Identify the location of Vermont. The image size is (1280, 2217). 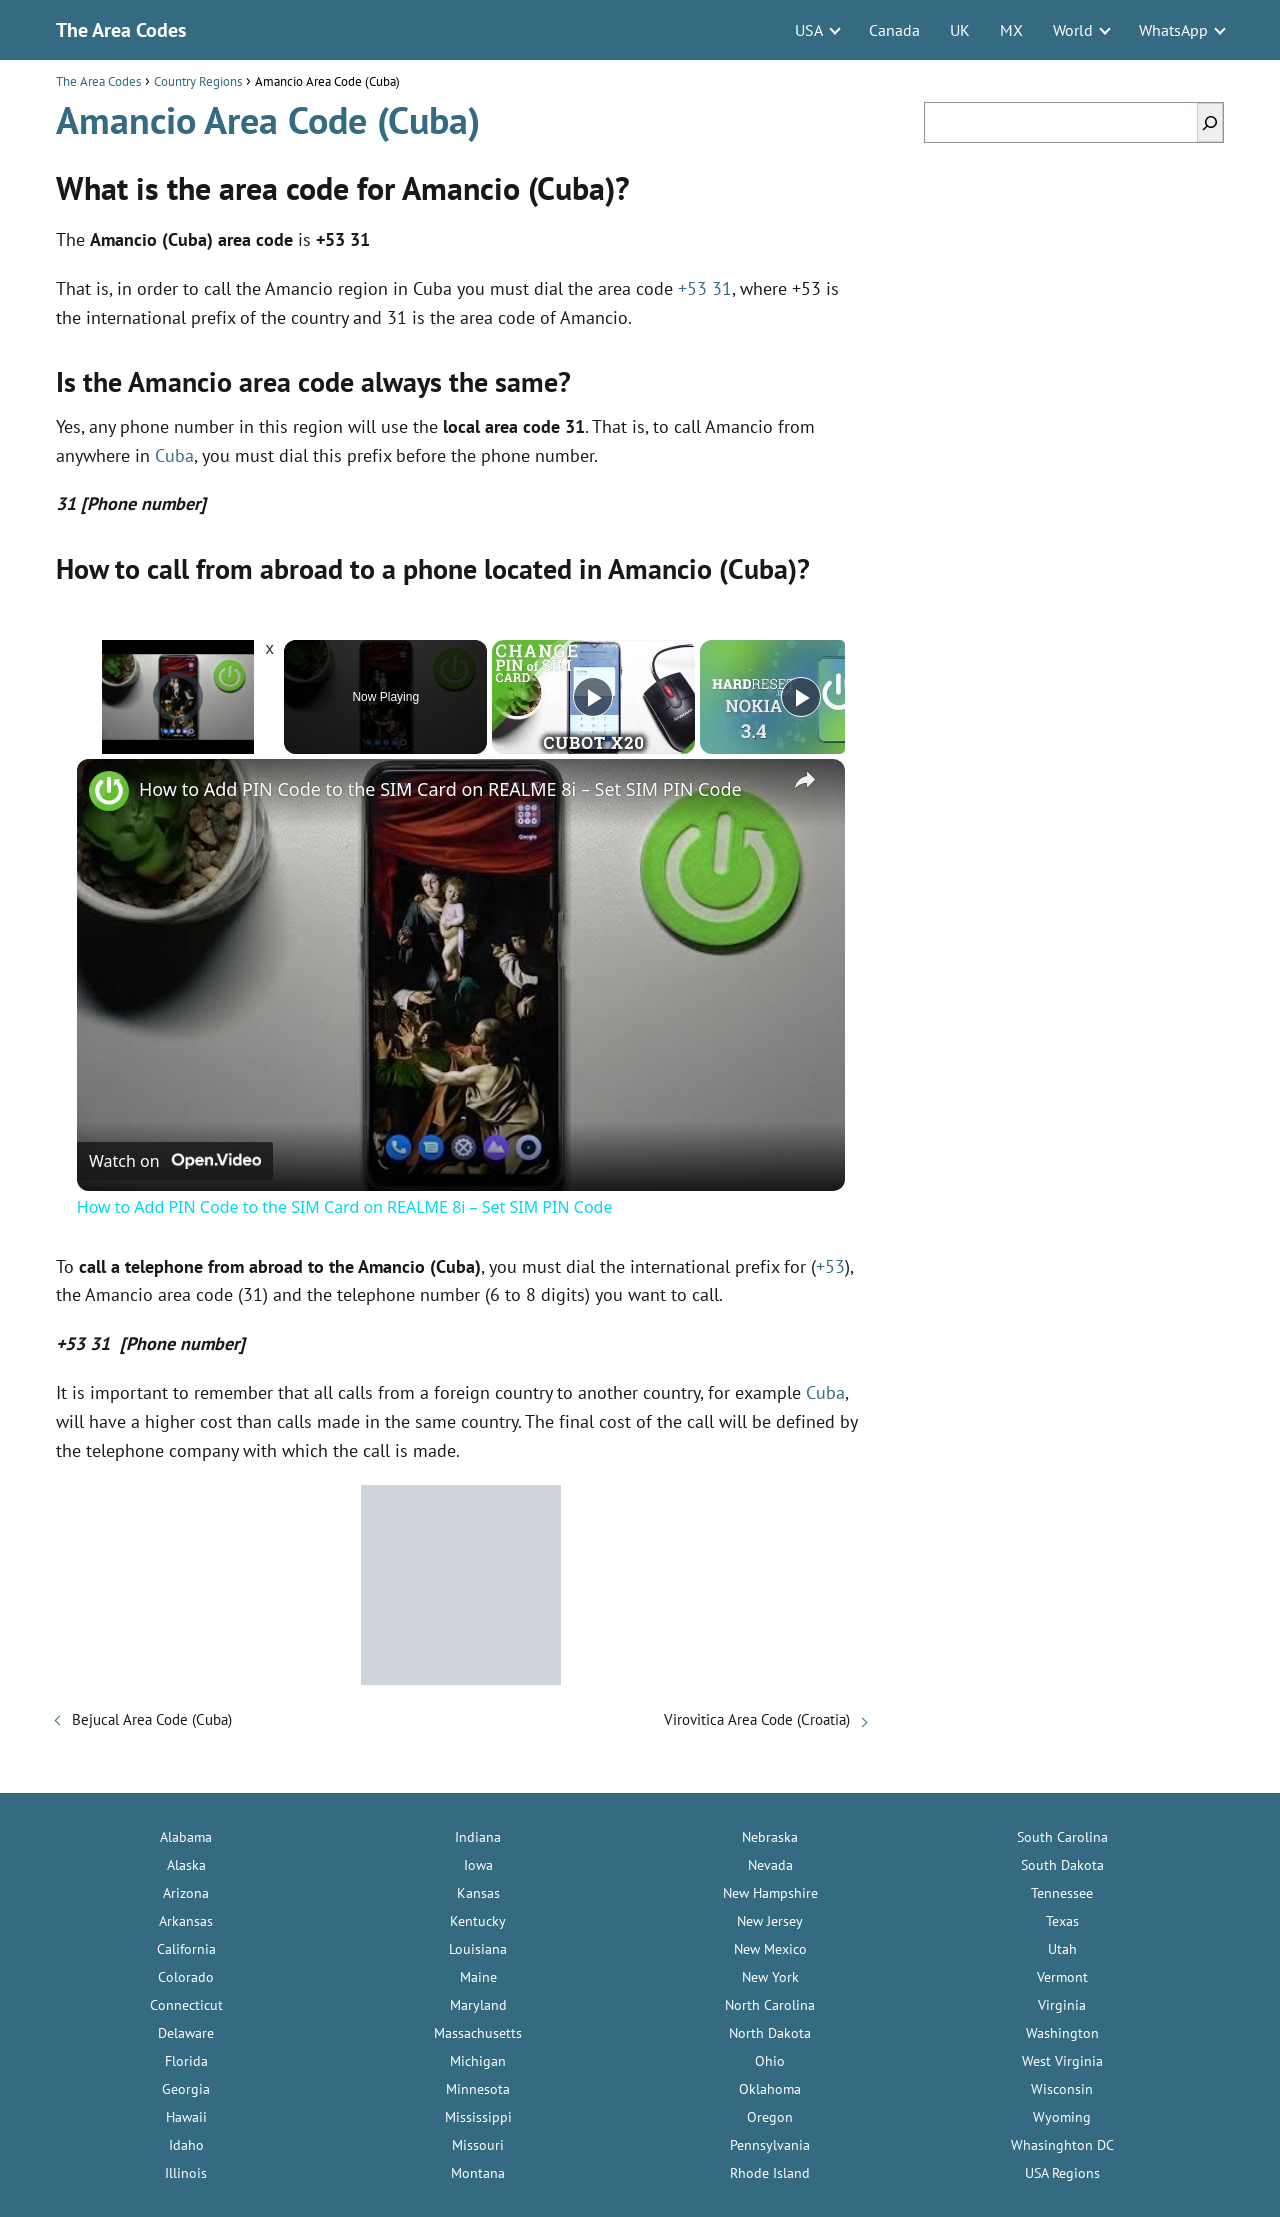
(1062, 1977).